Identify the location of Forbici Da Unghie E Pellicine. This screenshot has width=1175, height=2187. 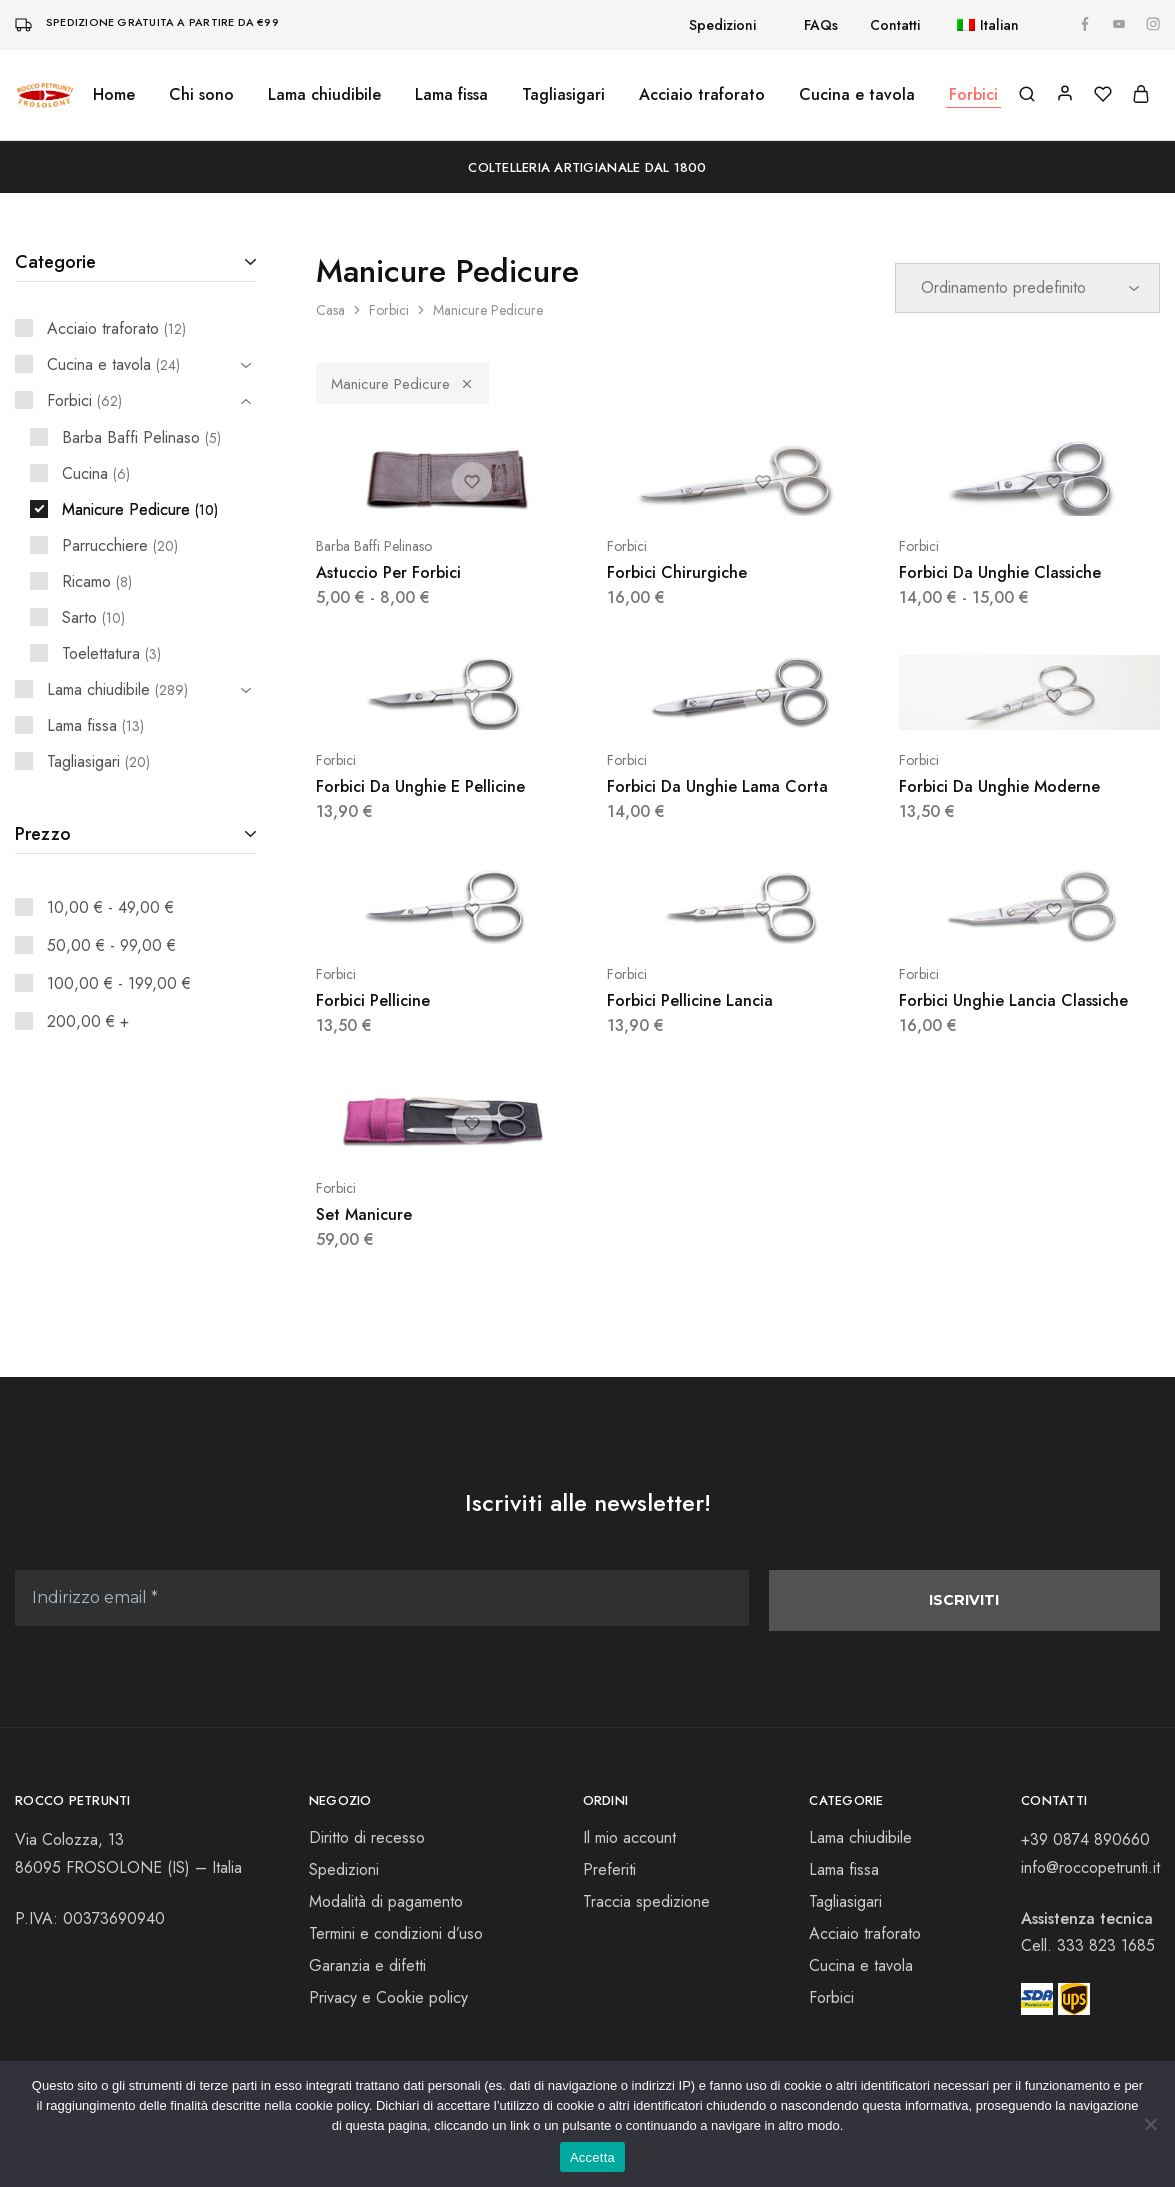
(420, 786).